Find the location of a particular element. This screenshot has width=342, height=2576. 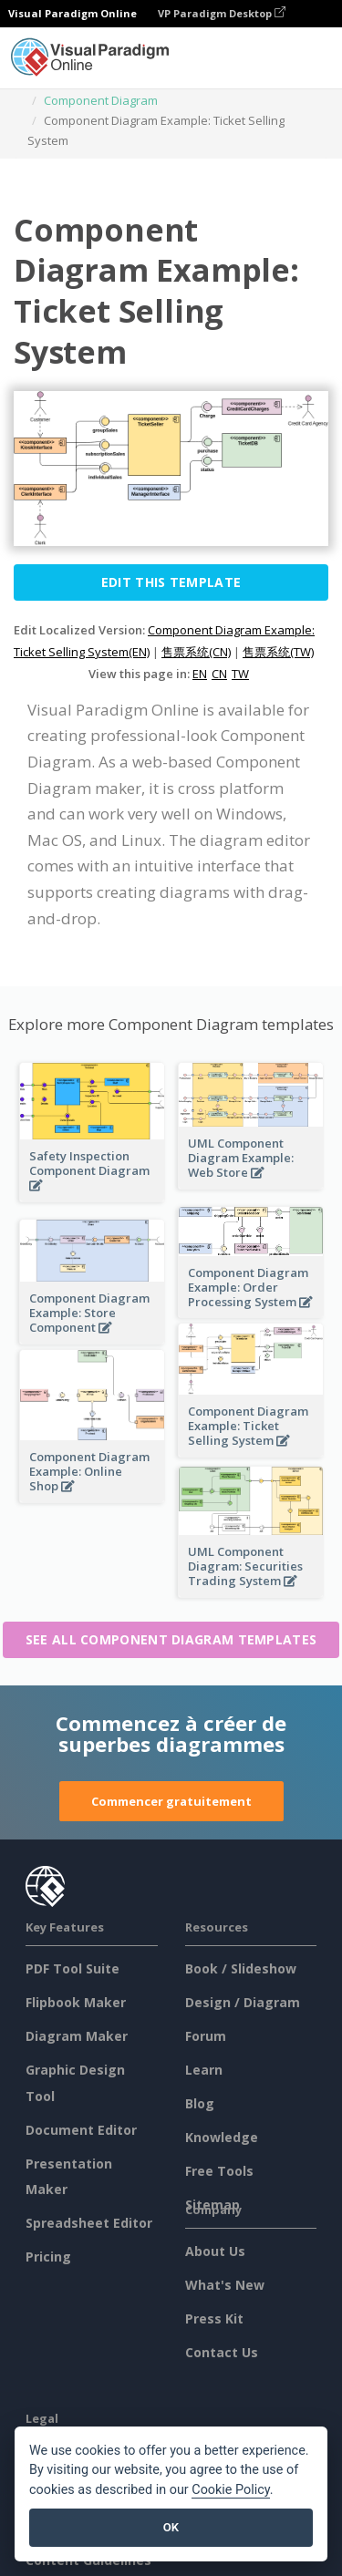

Blog is located at coordinates (199, 2103).